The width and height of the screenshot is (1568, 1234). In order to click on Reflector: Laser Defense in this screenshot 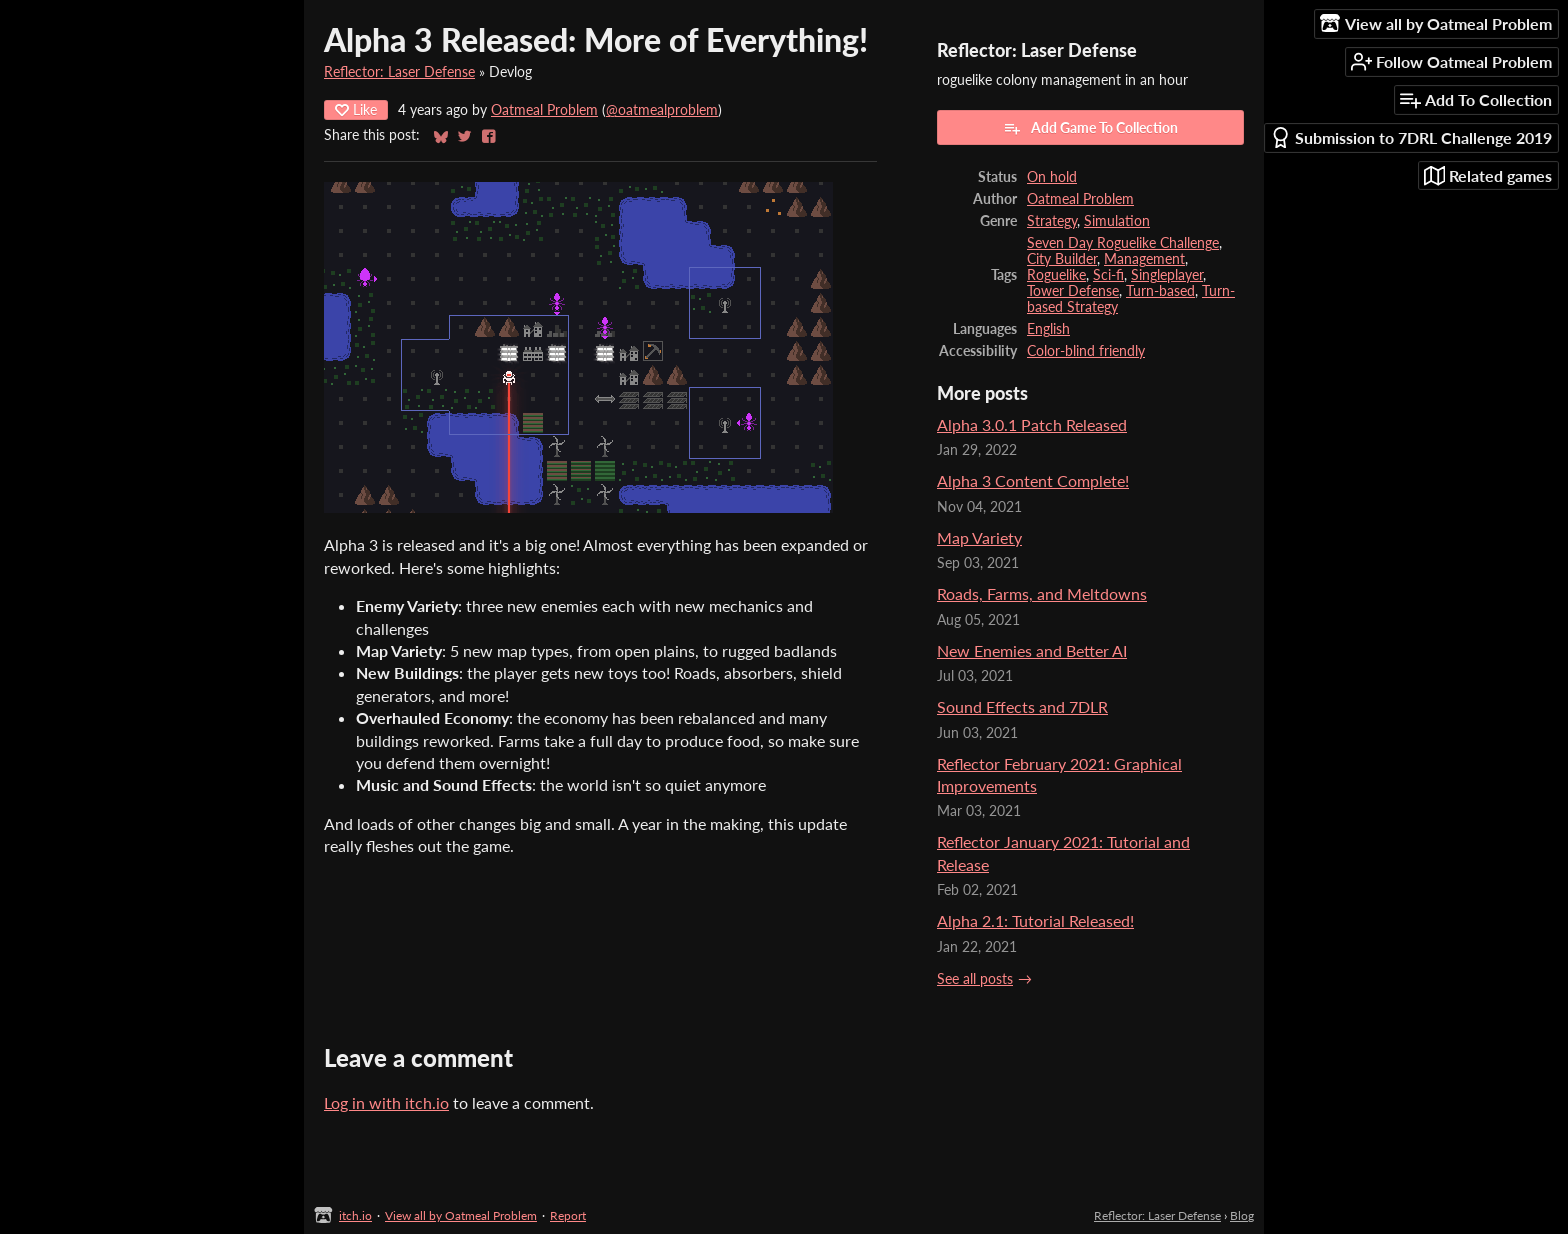, I will do `click(399, 72)`.